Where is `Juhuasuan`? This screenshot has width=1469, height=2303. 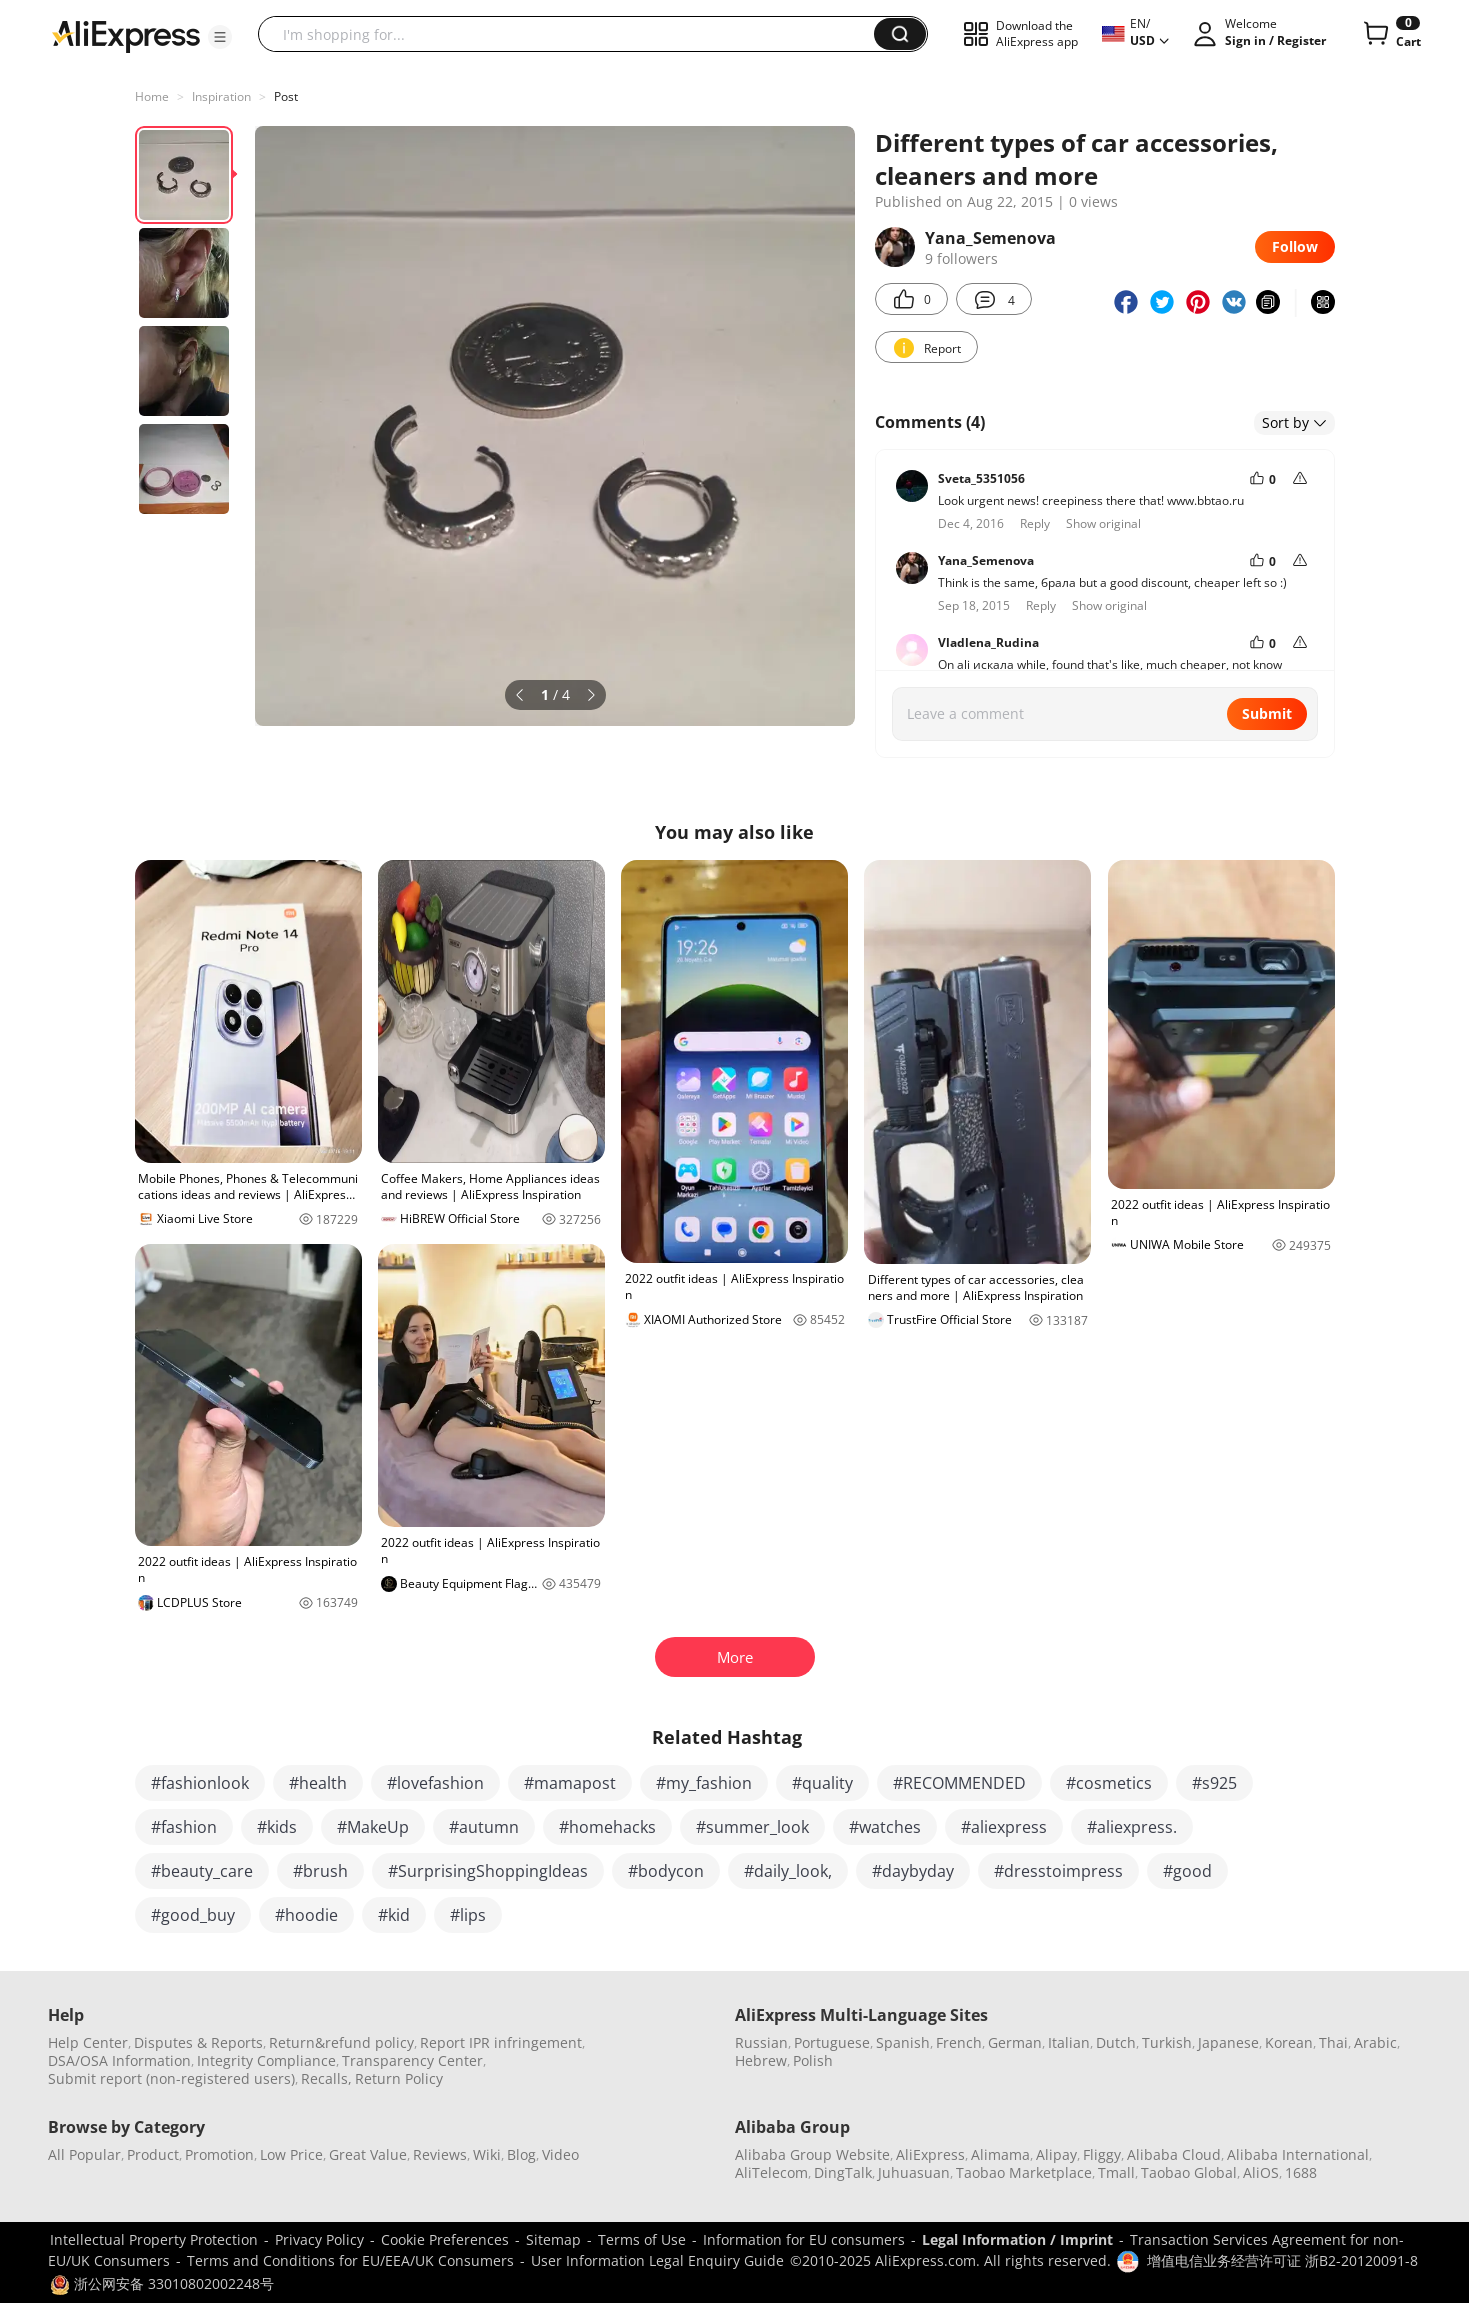 Juhuasuan is located at coordinates (914, 2172).